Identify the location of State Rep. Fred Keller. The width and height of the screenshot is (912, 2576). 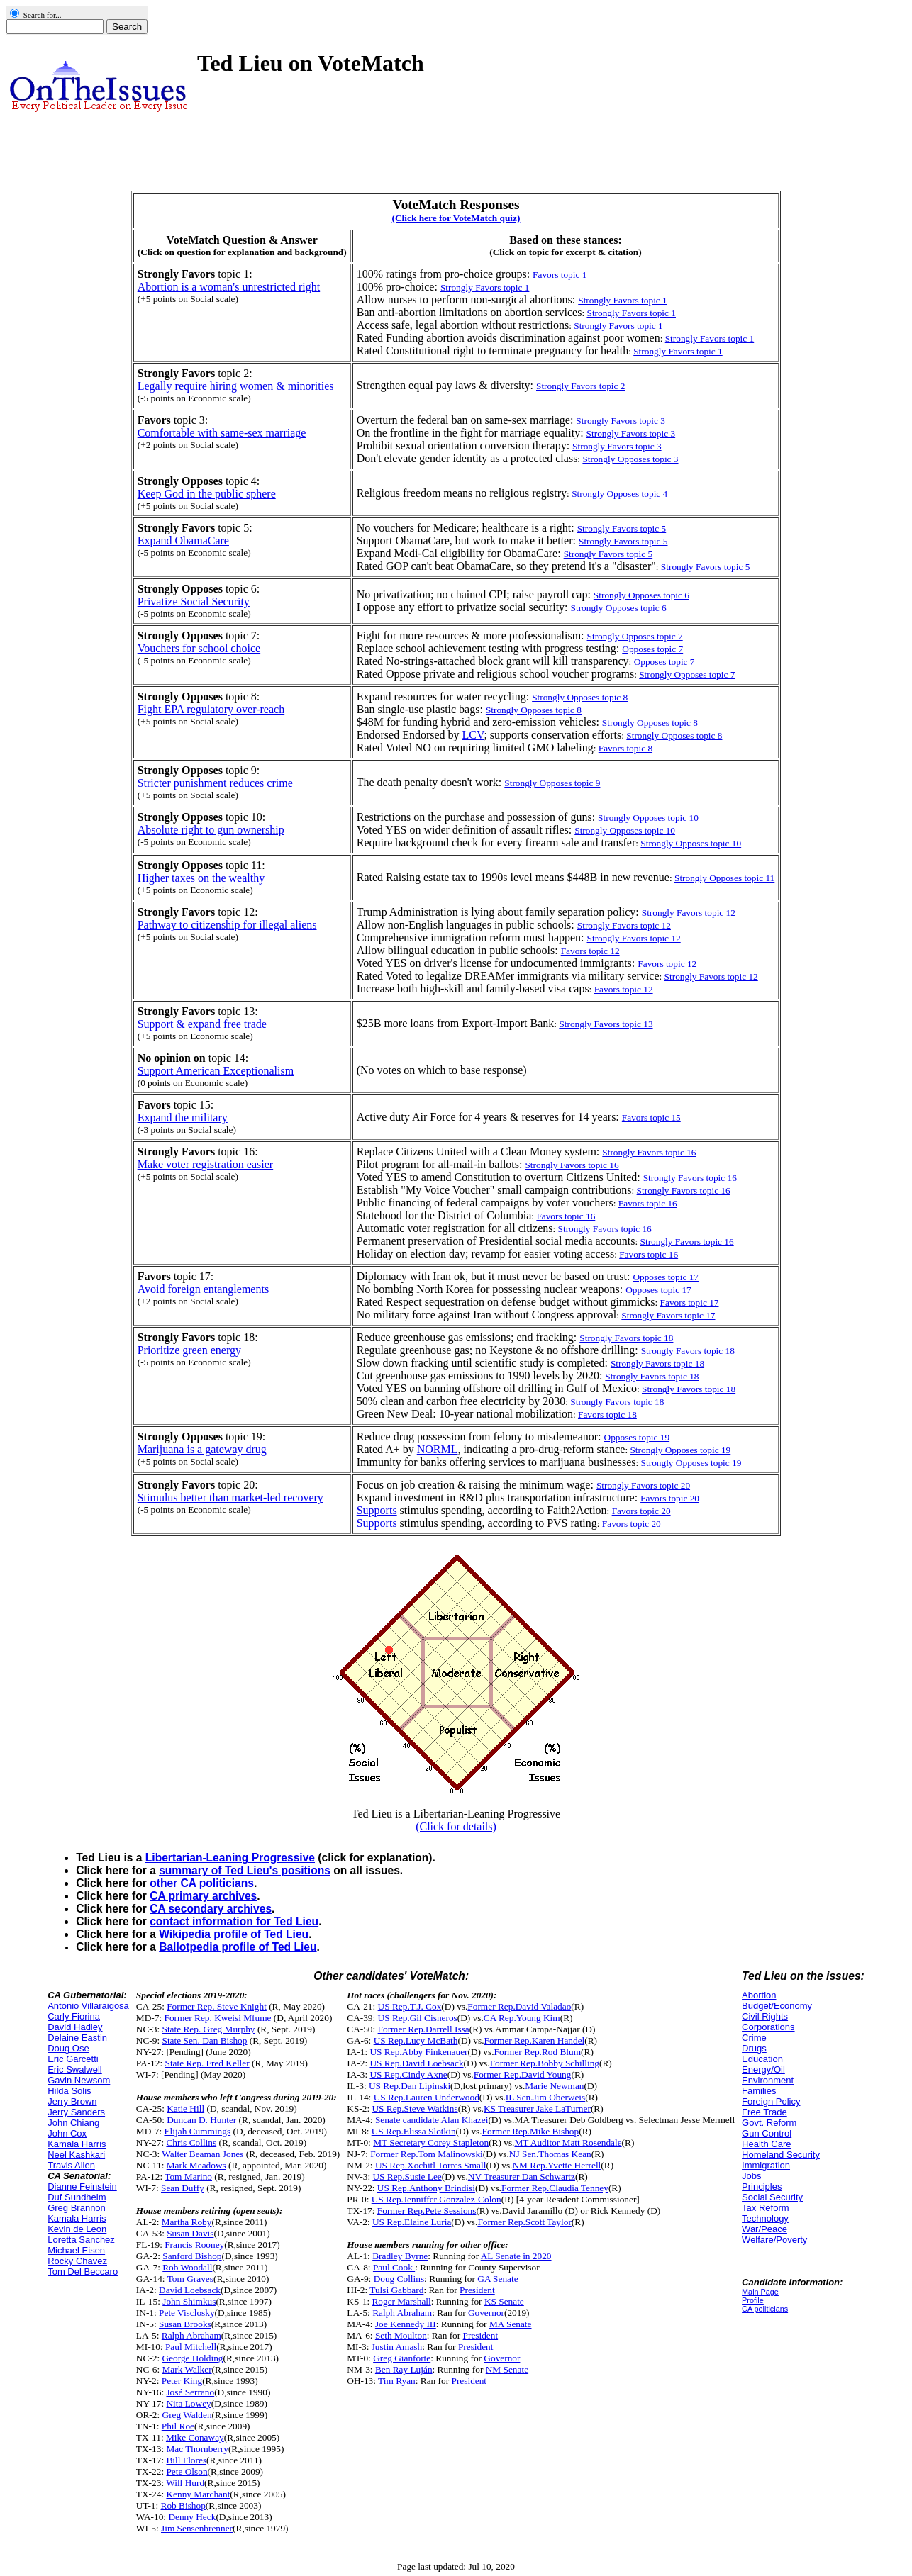
(207, 2063).